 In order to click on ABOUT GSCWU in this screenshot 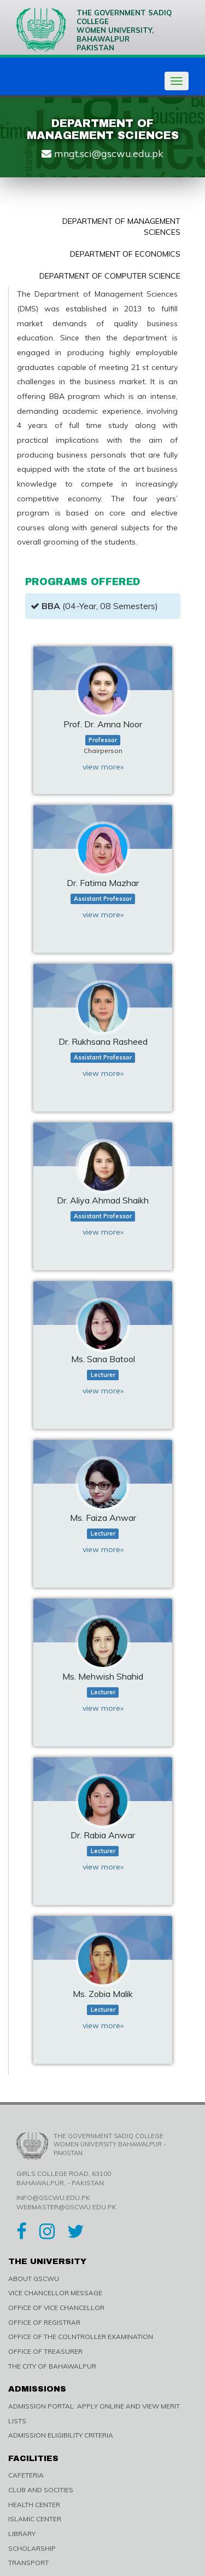, I will do `click(33, 2278)`.